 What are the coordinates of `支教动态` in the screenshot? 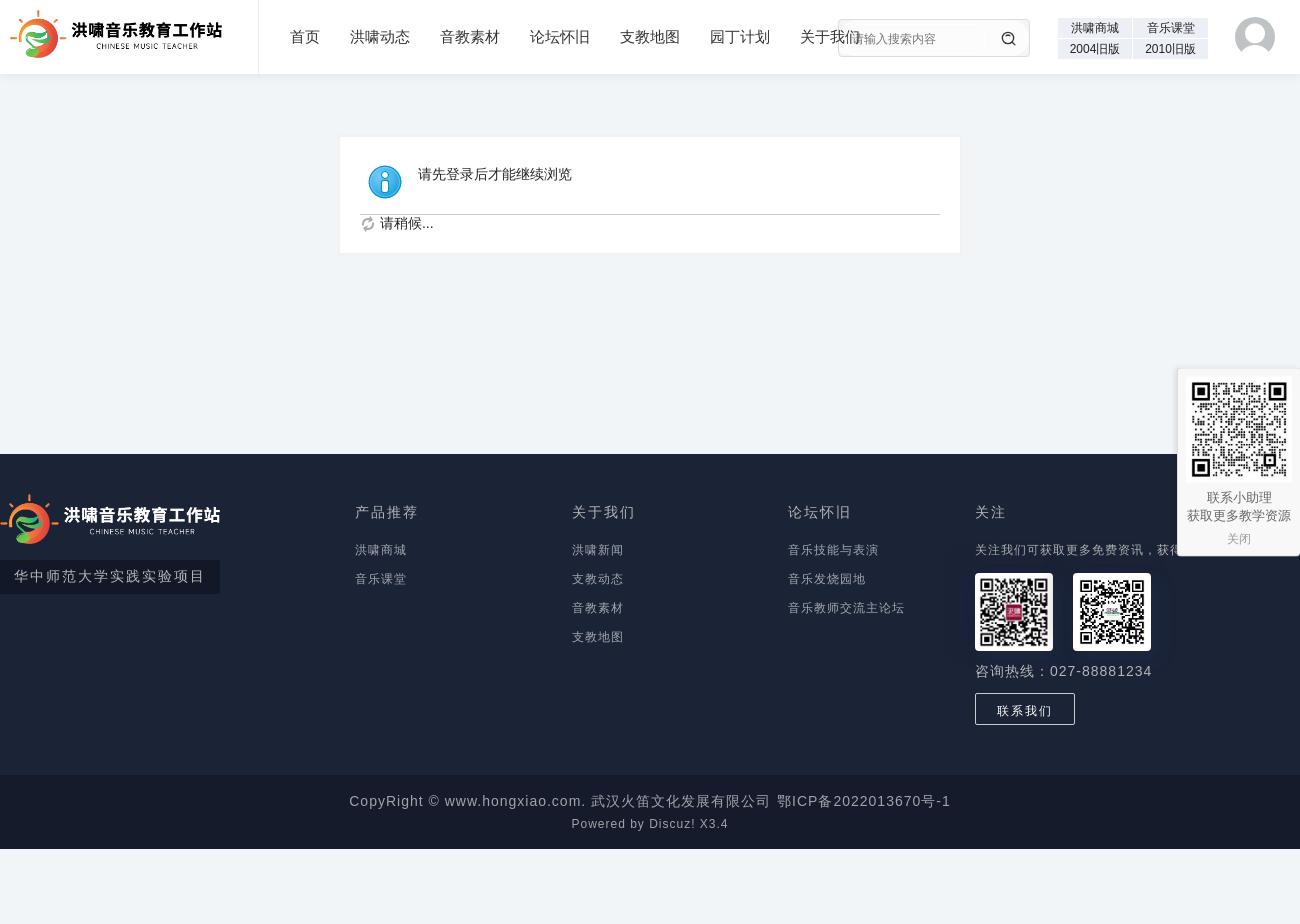 It's located at (598, 579).